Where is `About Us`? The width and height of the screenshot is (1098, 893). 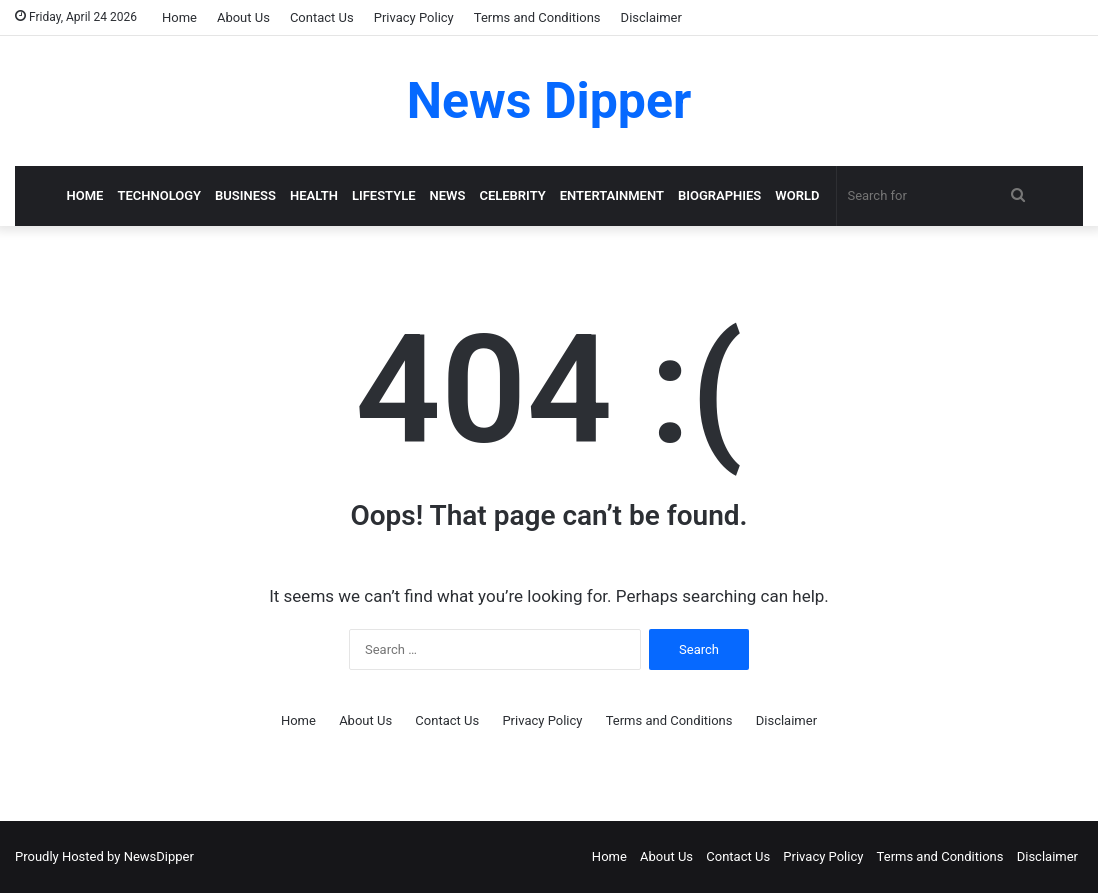 About Us is located at coordinates (243, 17).